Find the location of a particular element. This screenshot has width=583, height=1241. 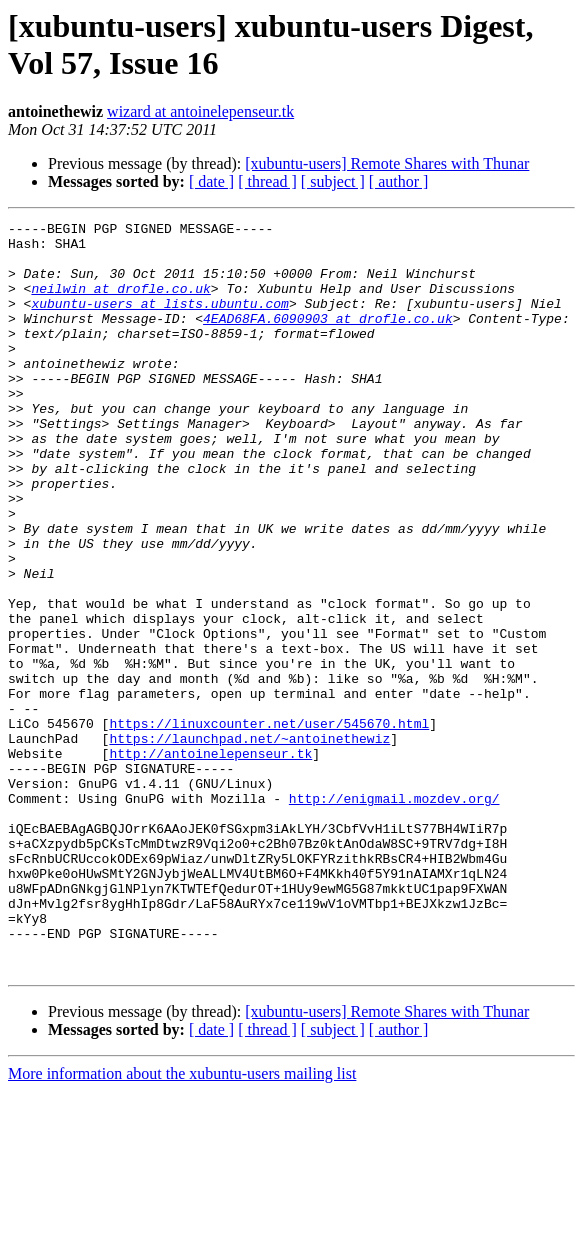

https://launchpad.net/~antoinethewiz is located at coordinates (249, 843).